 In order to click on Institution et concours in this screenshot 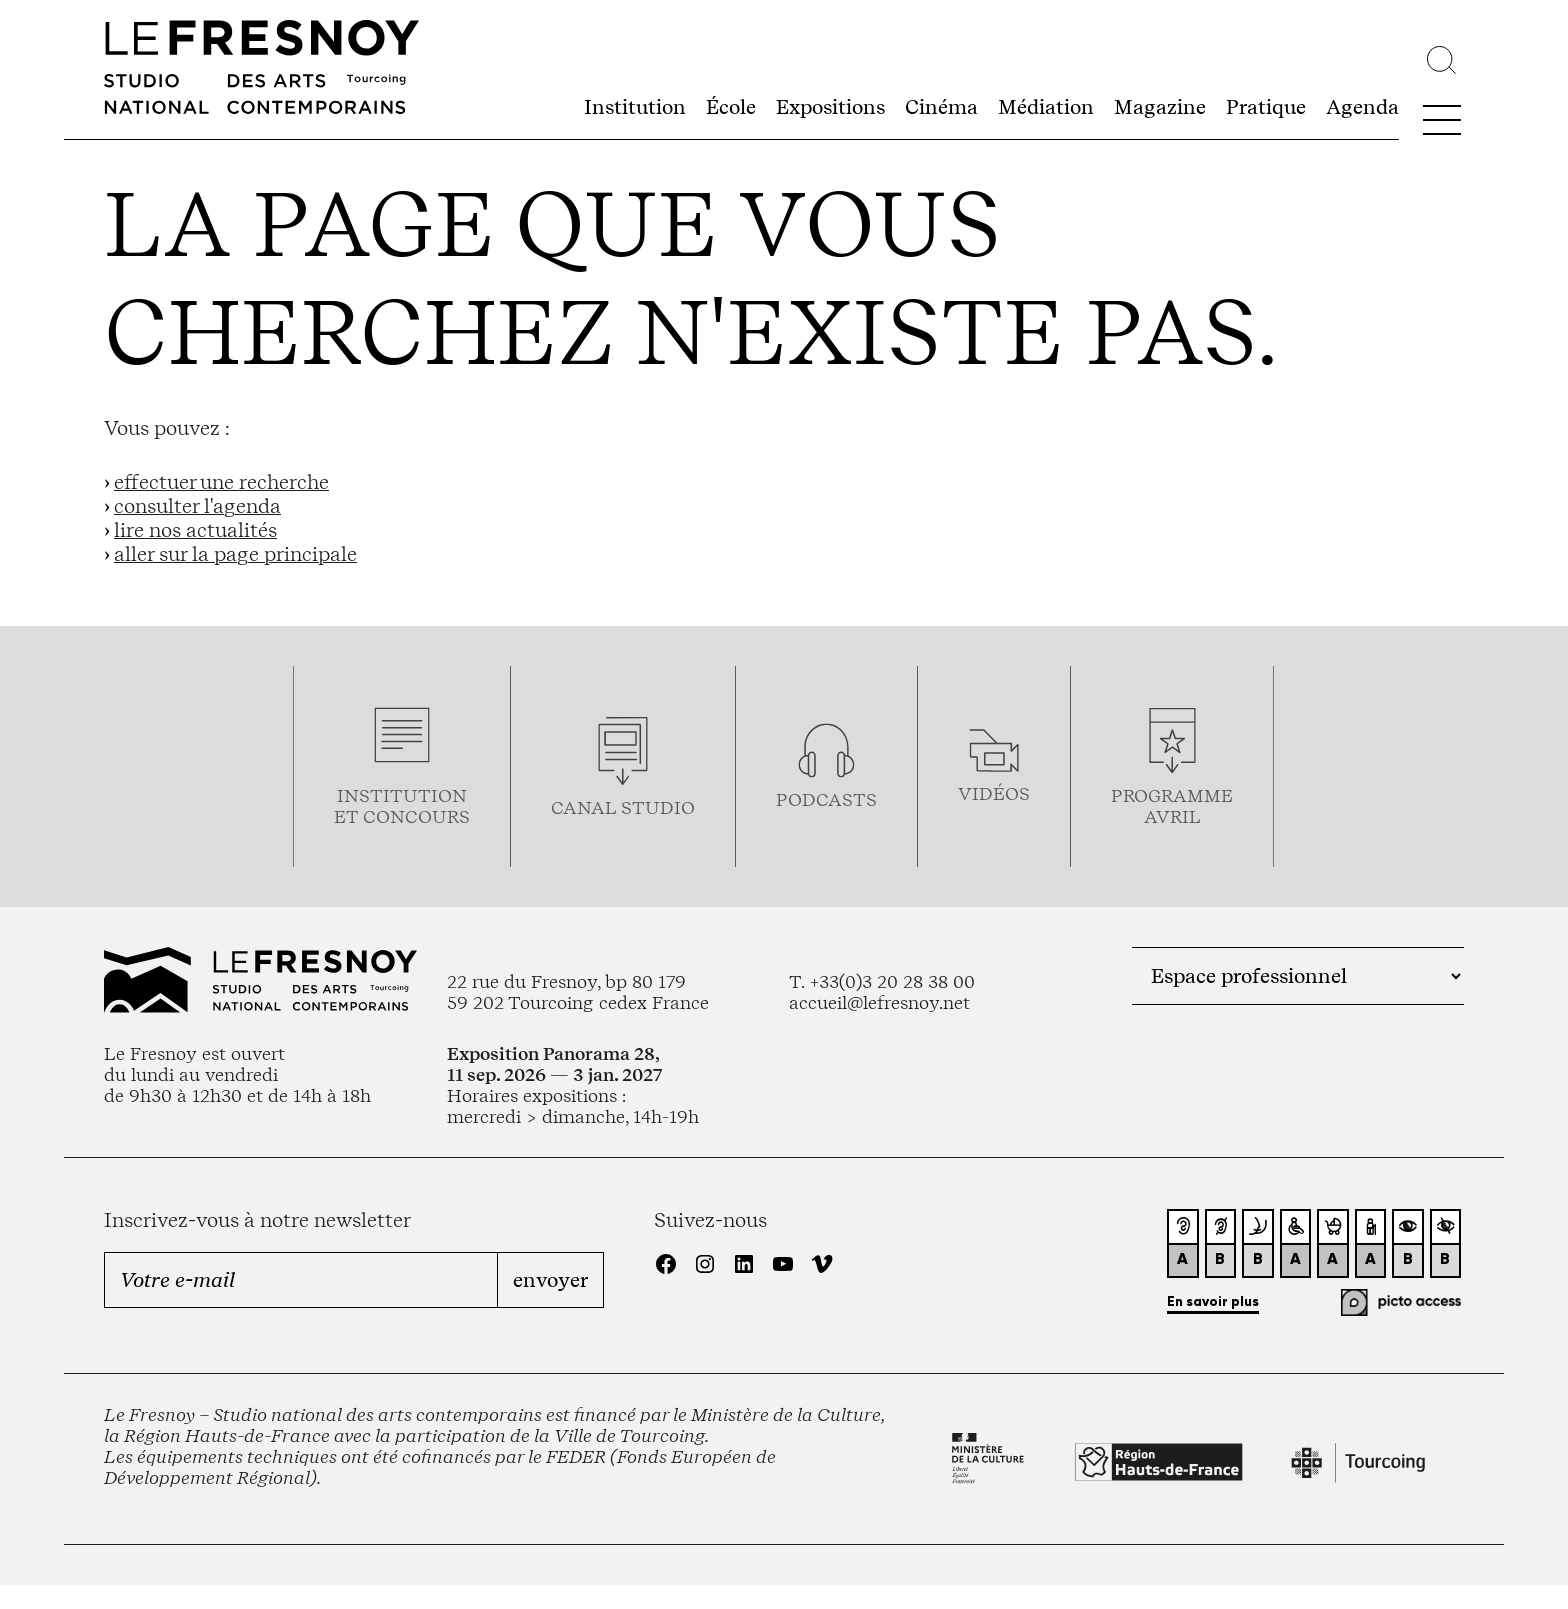, I will do `click(402, 806)`.